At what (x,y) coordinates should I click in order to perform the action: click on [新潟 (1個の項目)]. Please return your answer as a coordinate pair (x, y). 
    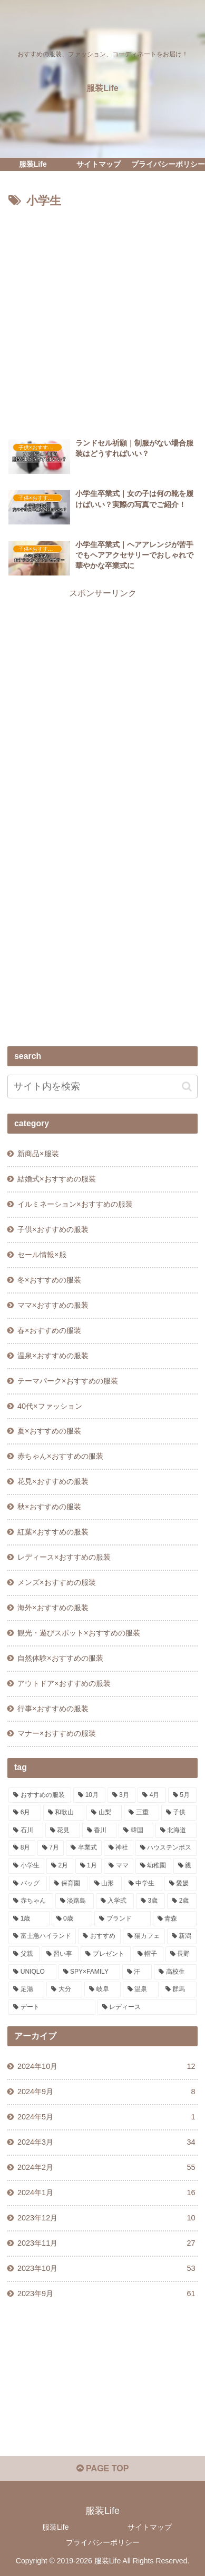
    Looking at the image, I should click on (182, 1936).